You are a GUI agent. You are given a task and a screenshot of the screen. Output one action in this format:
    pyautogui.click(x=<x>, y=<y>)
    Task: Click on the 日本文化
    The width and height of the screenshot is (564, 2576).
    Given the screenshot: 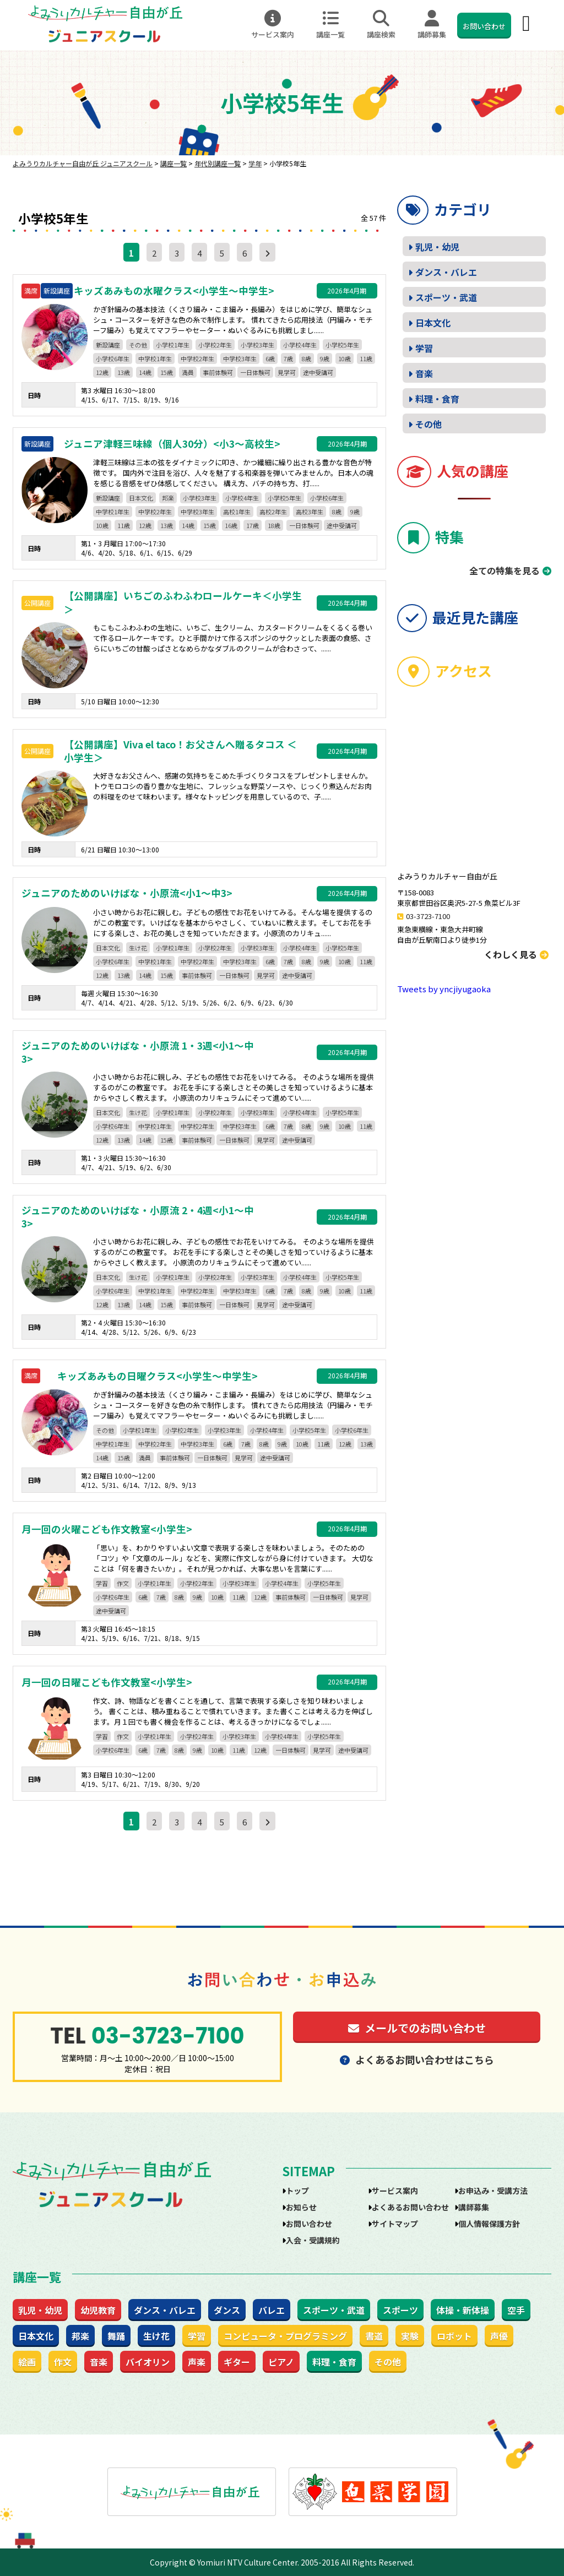 What is the action you would take?
    pyautogui.click(x=141, y=497)
    